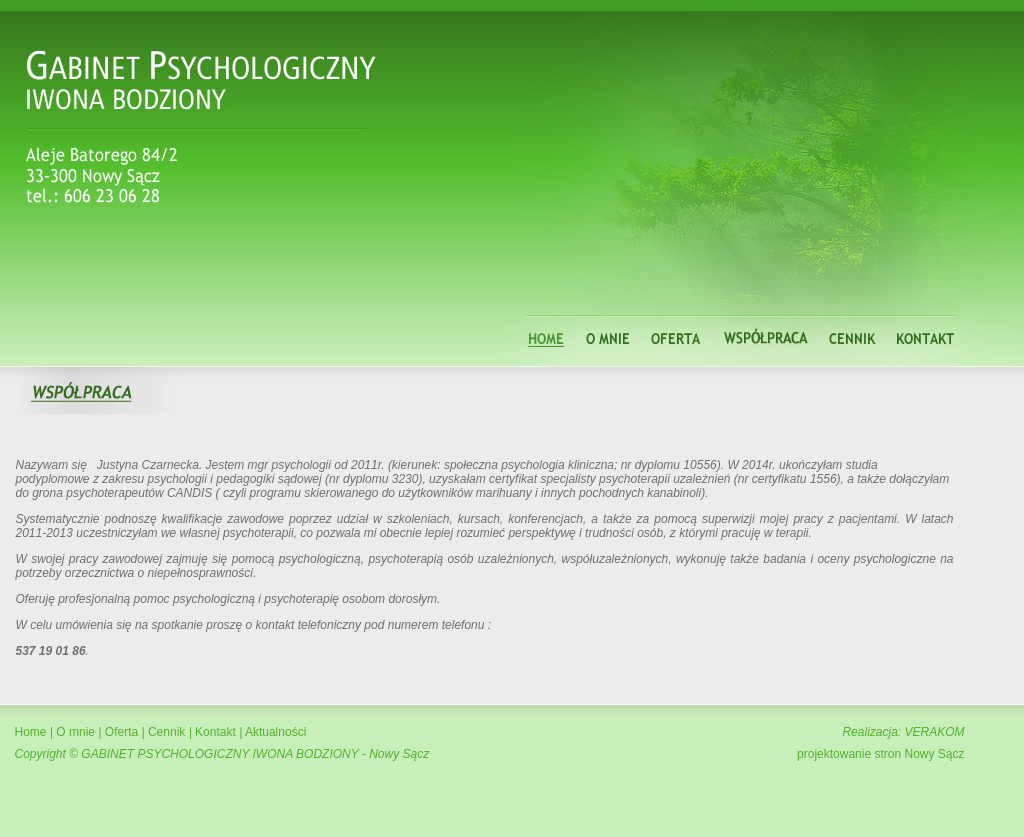 This screenshot has width=1024, height=837. I want to click on Kontakt, so click(215, 732).